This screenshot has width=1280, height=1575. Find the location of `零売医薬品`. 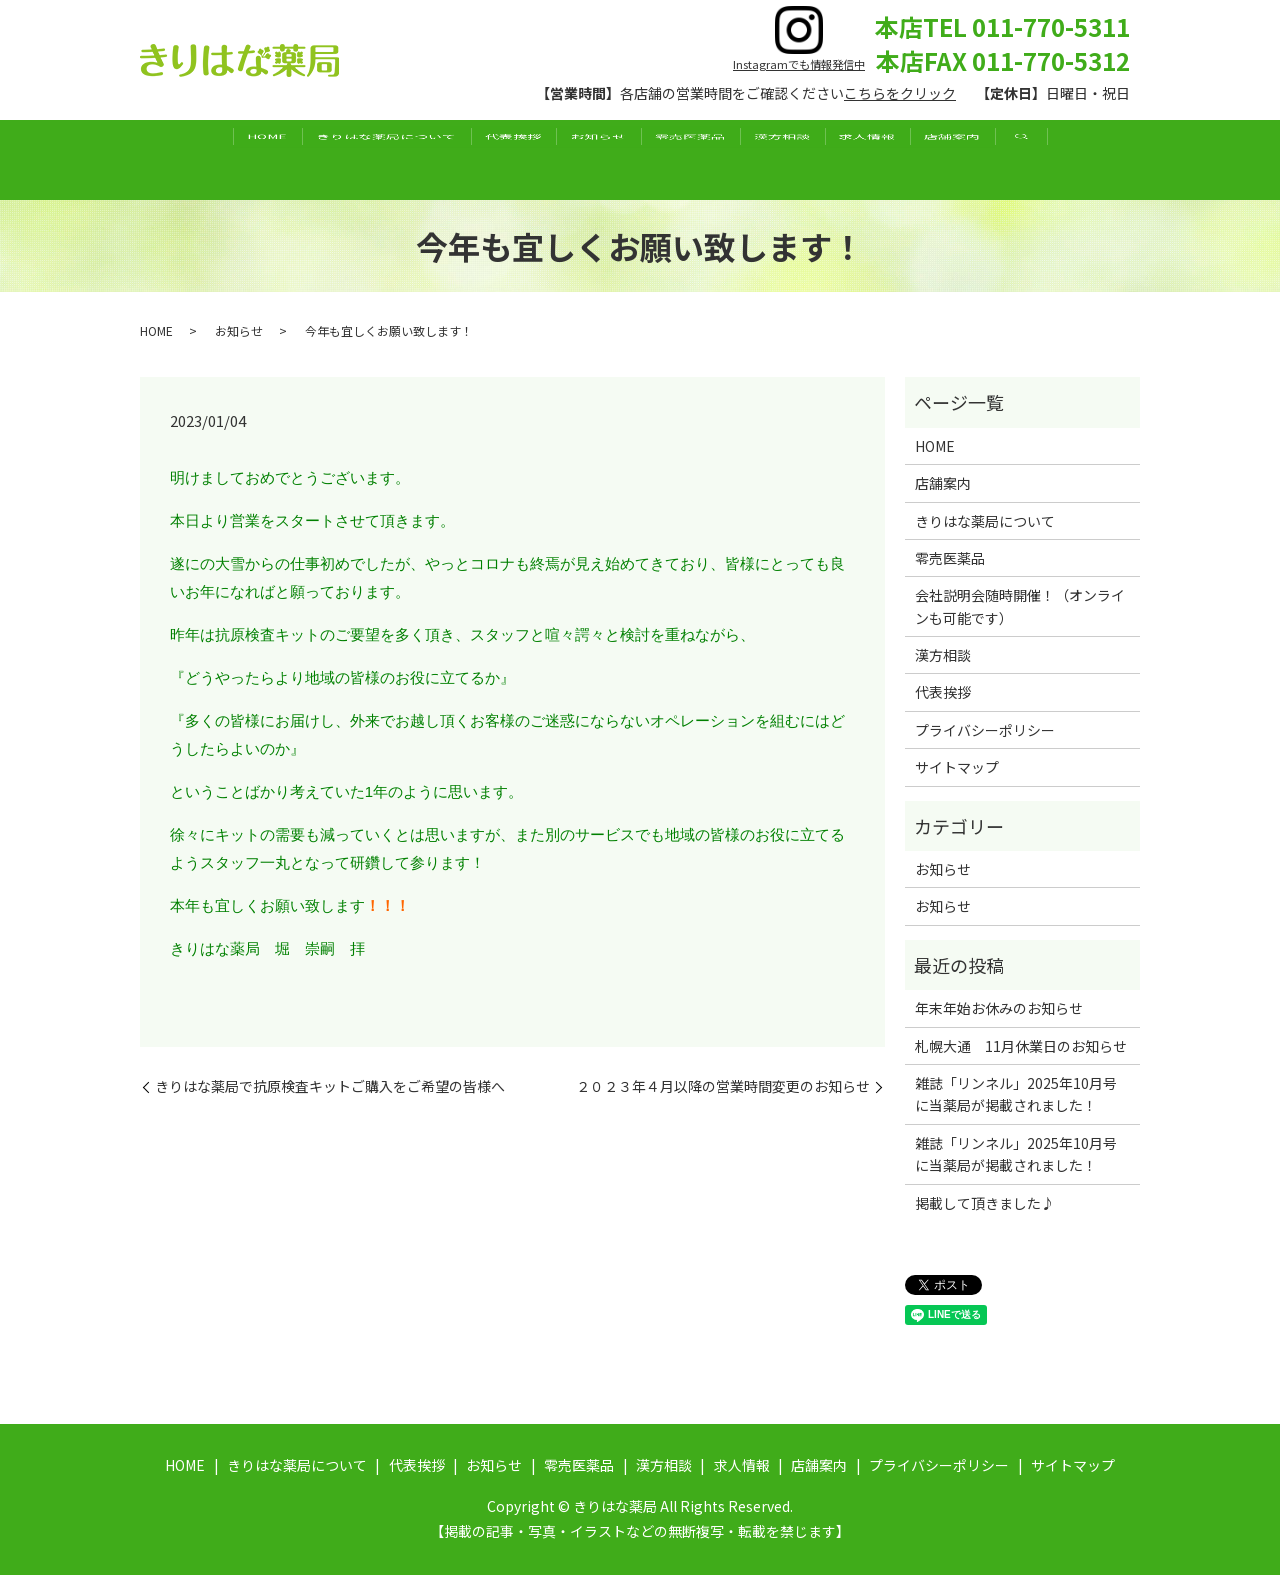

零売医薬品 is located at coordinates (702, 159).